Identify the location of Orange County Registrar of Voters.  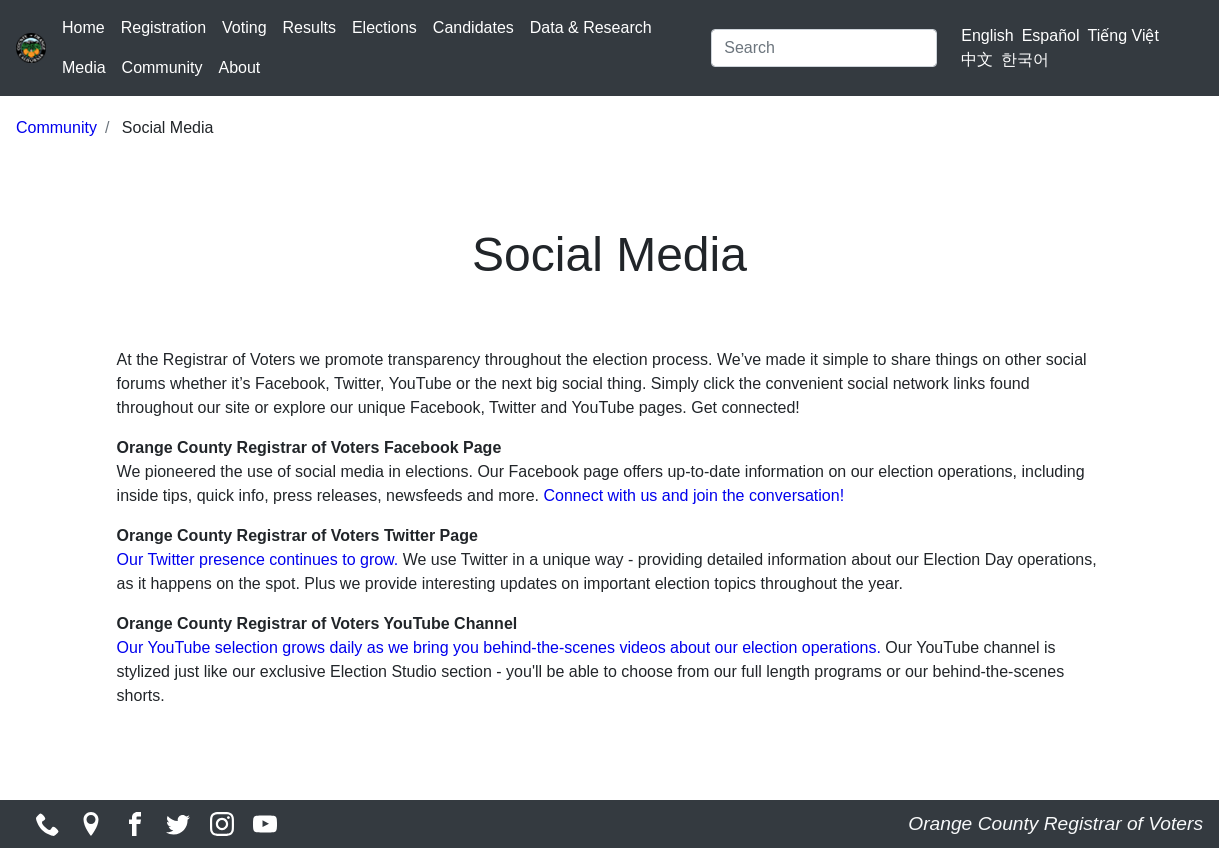
(1055, 823).